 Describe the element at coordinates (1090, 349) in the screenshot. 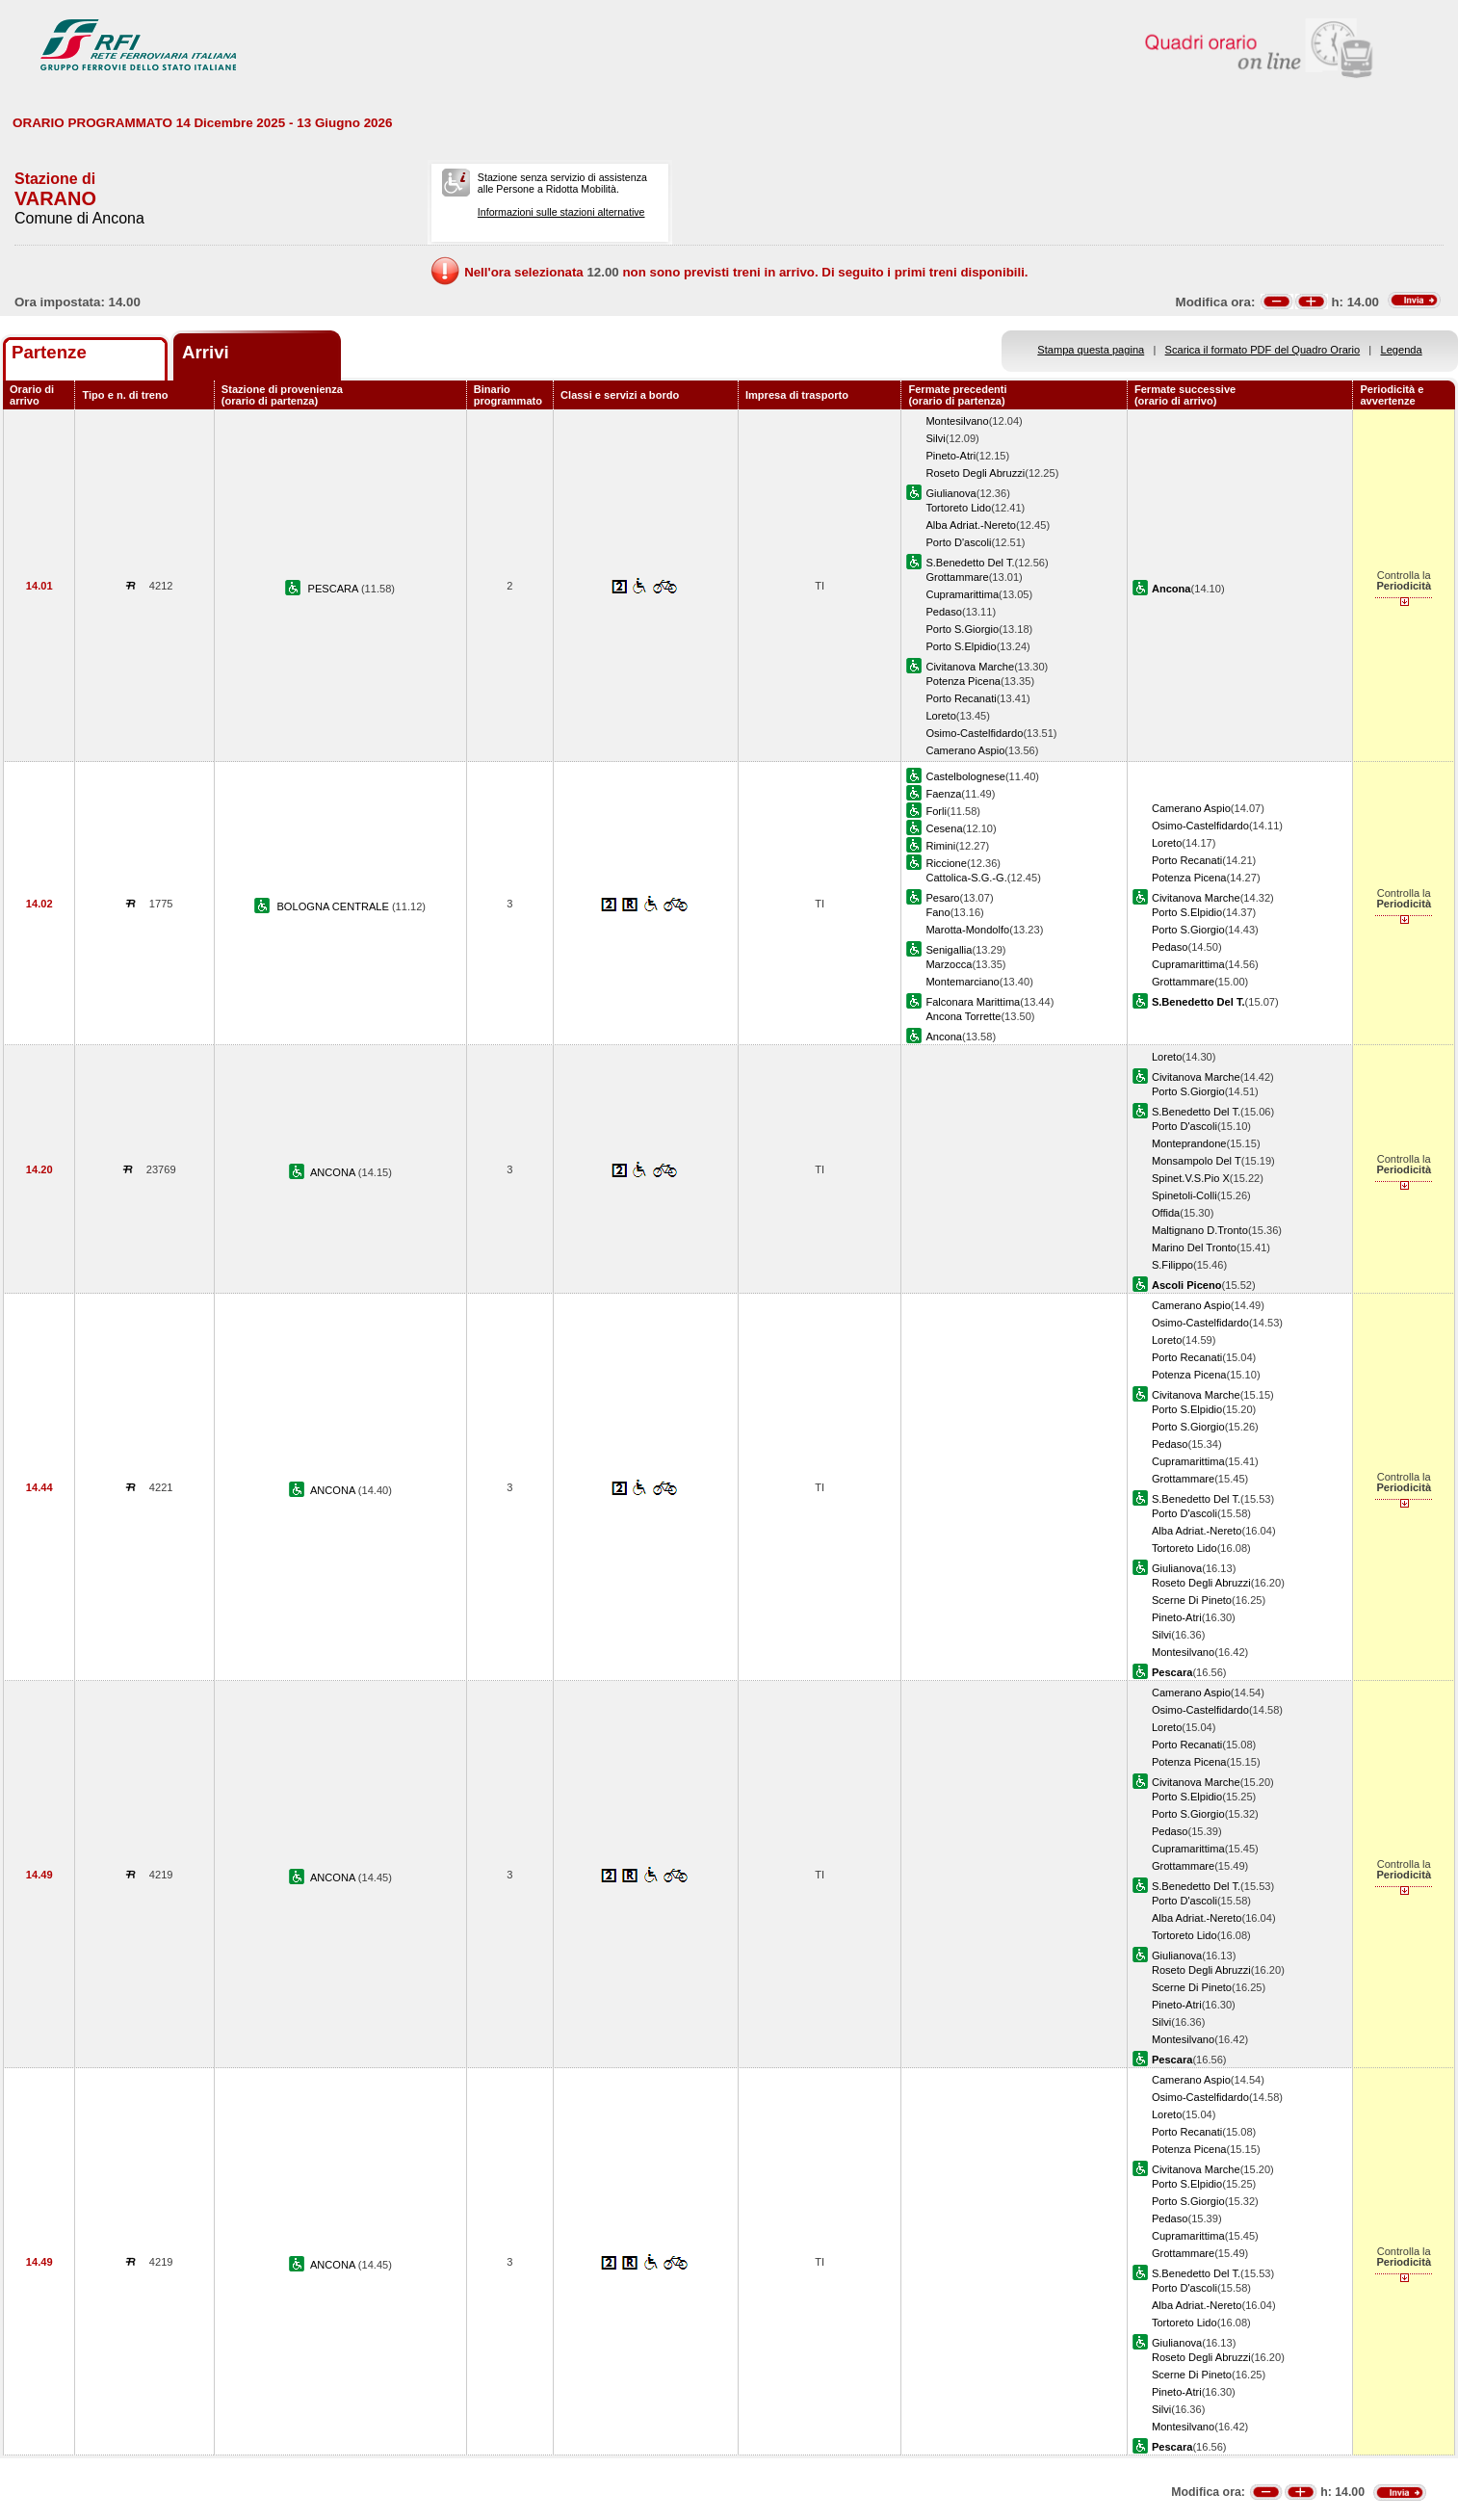

I see `Stampa questa pagina` at that location.